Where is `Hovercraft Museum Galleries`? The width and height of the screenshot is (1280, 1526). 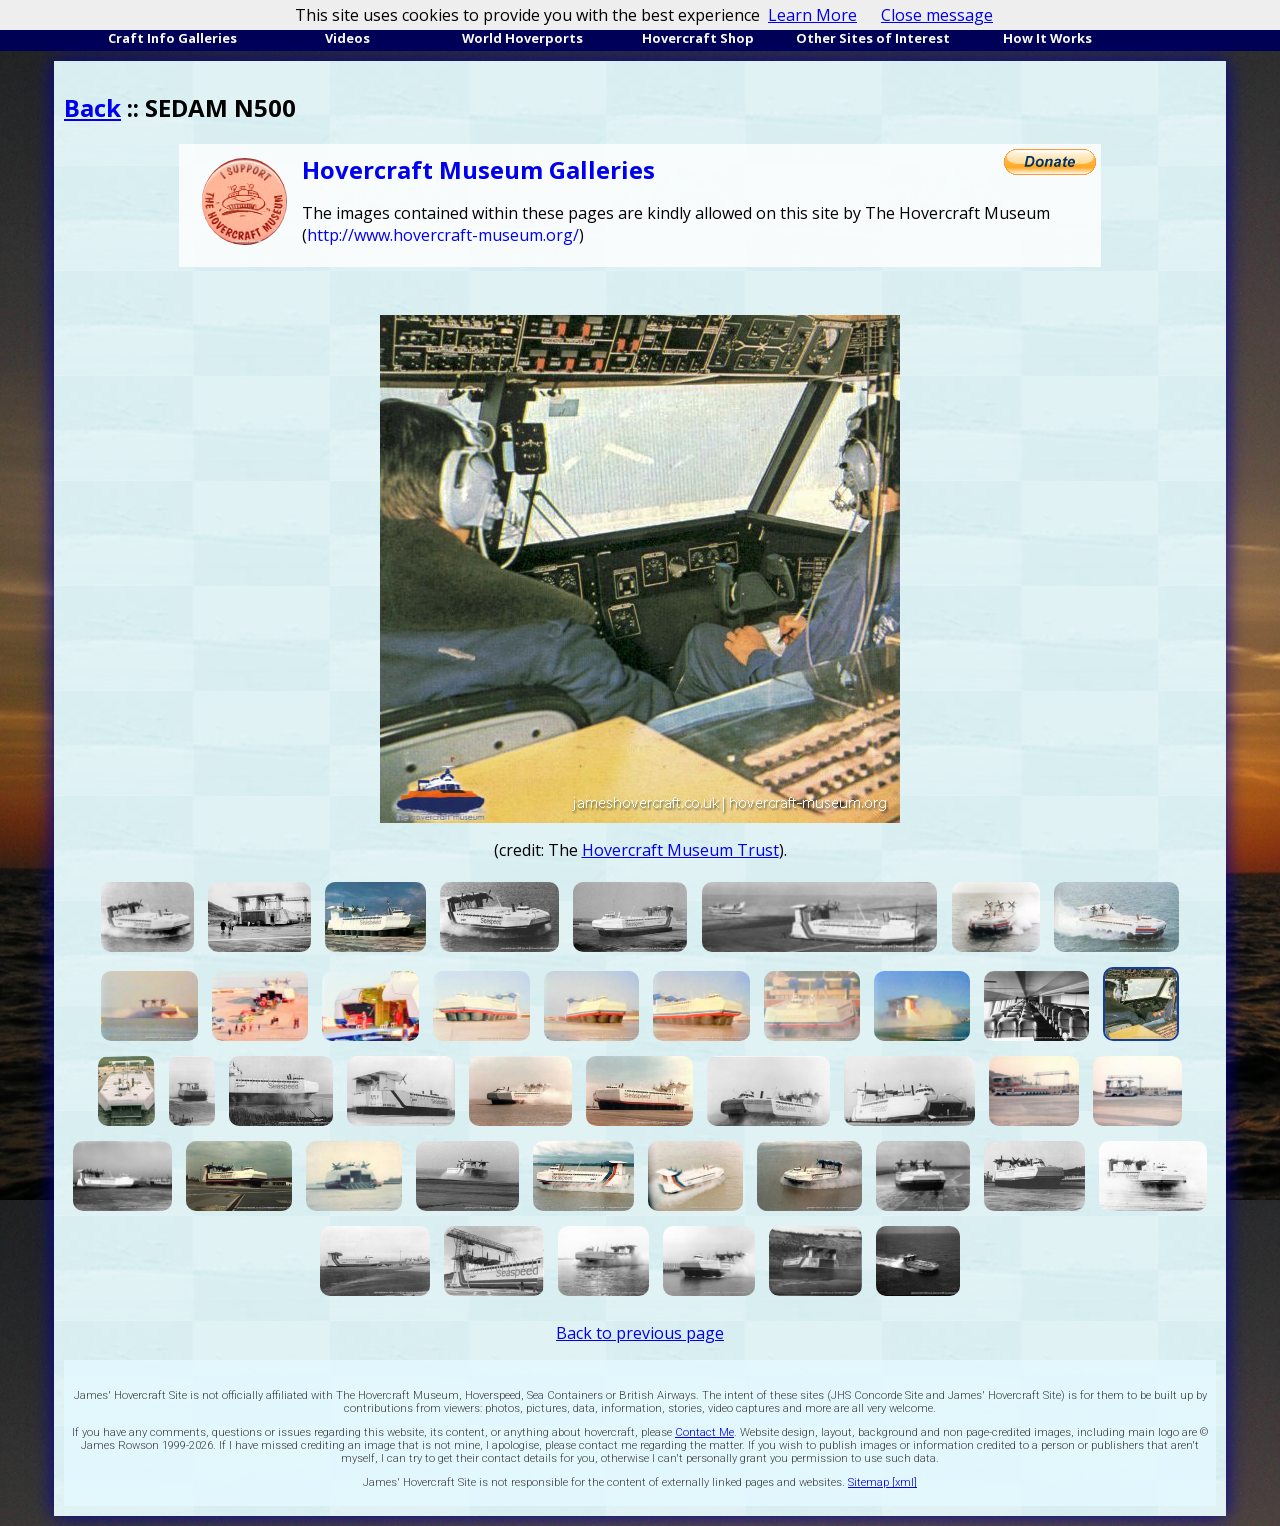
Hovercraft Museum Galleries is located at coordinates (478, 169).